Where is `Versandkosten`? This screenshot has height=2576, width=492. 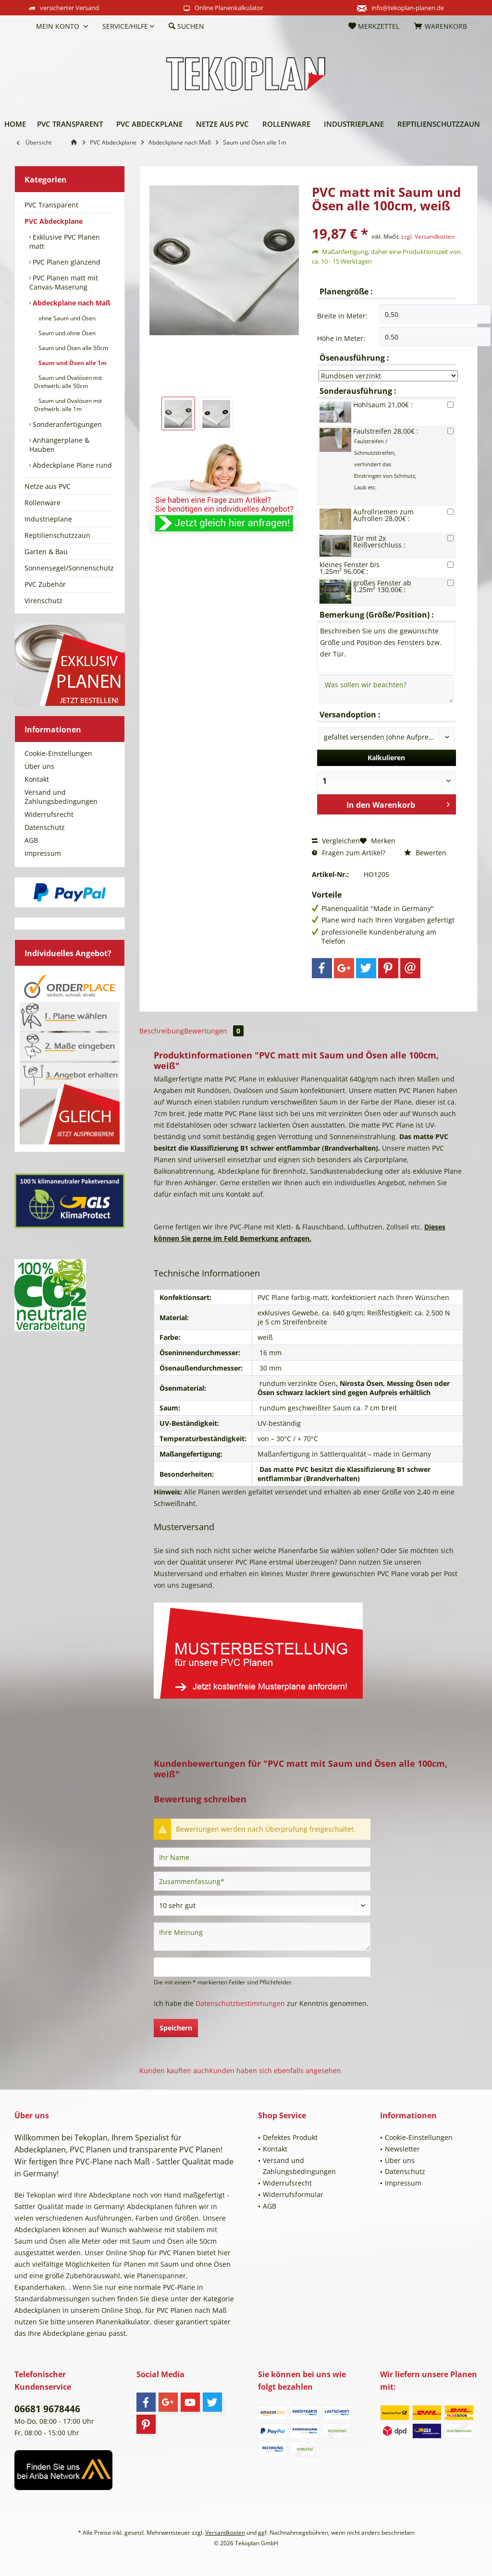 Versandkosten is located at coordinates (225, 2532).